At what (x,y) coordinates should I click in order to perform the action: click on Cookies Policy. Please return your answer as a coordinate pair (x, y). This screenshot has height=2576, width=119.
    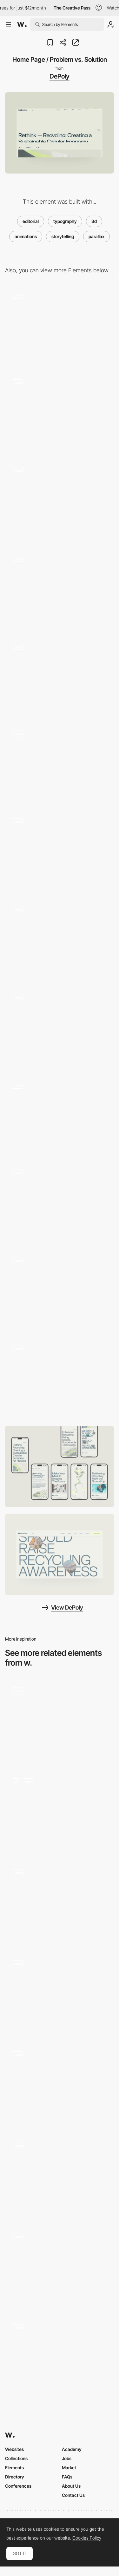
    Looking at the image, I should click on (86, 2538).